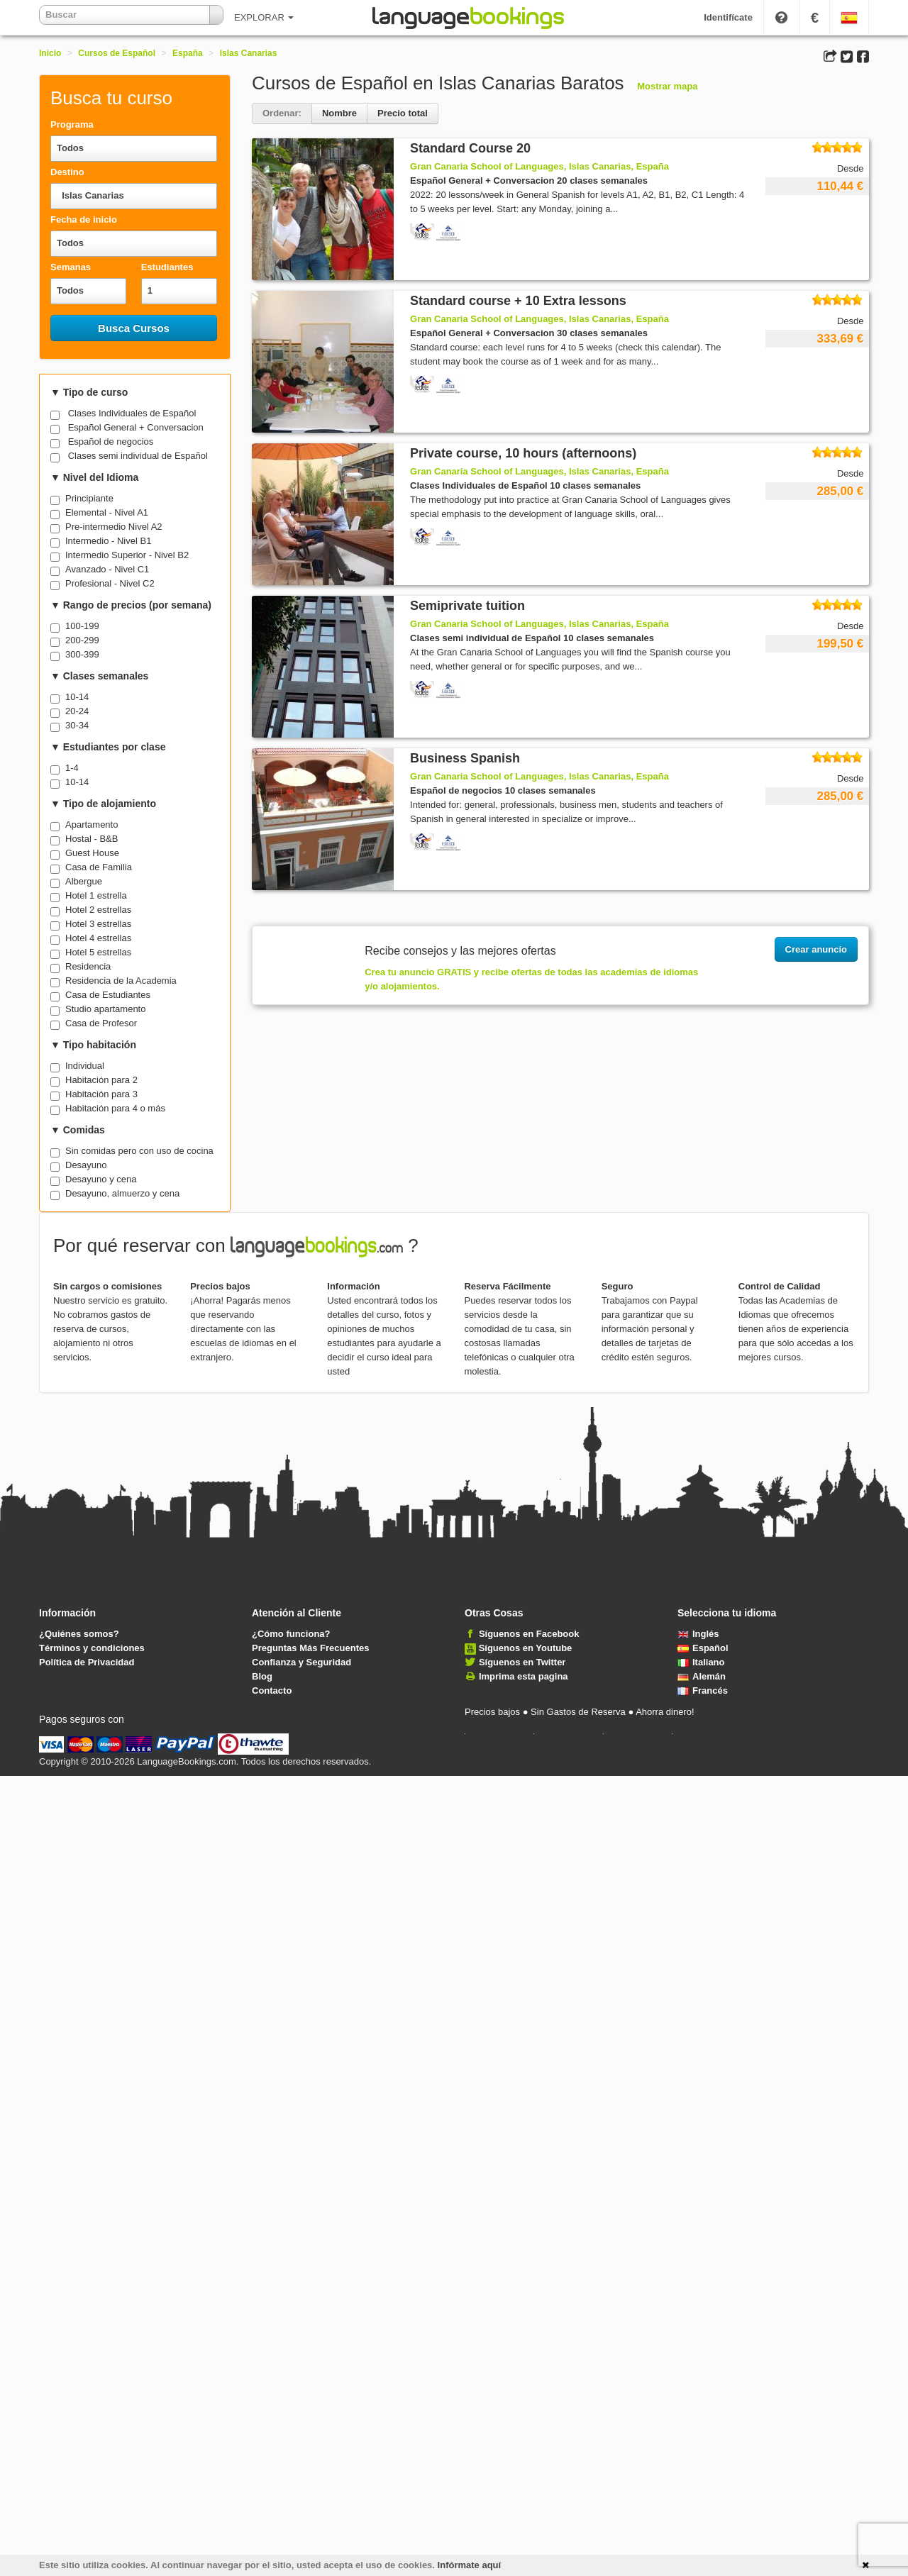 The width and height of the screenshot is (908, 2576). I want to click on 20-24, so click(77, 711).